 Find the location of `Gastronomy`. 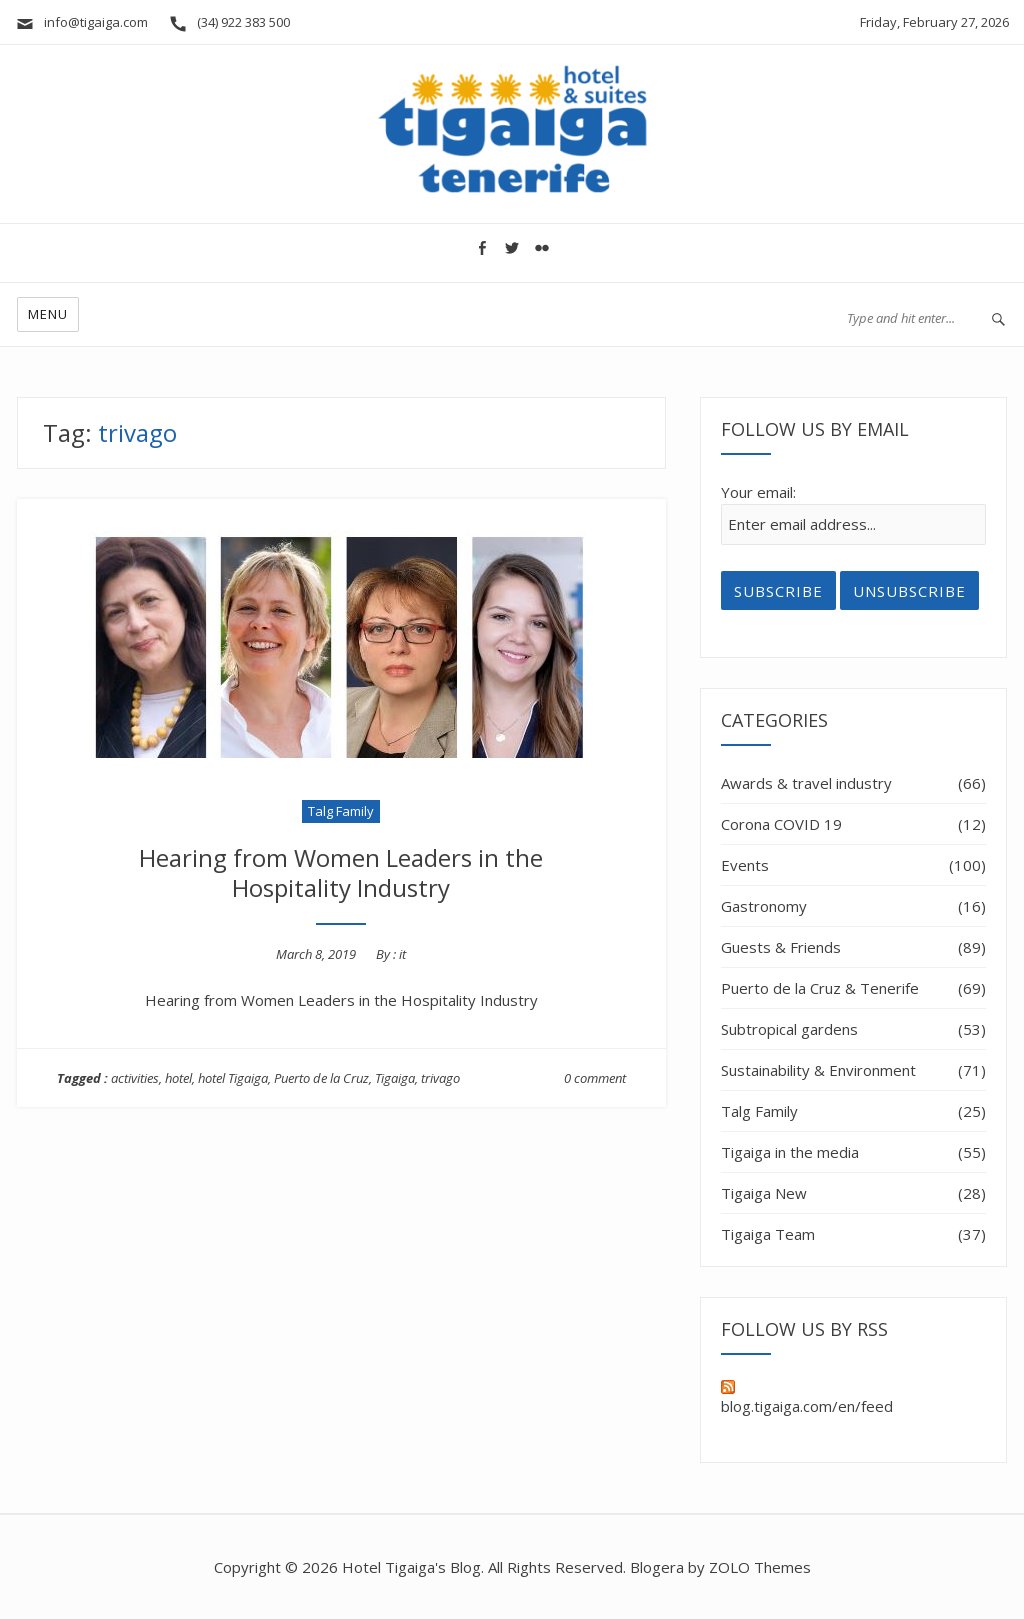

Gastronomy is located at coordinates (764, 906).